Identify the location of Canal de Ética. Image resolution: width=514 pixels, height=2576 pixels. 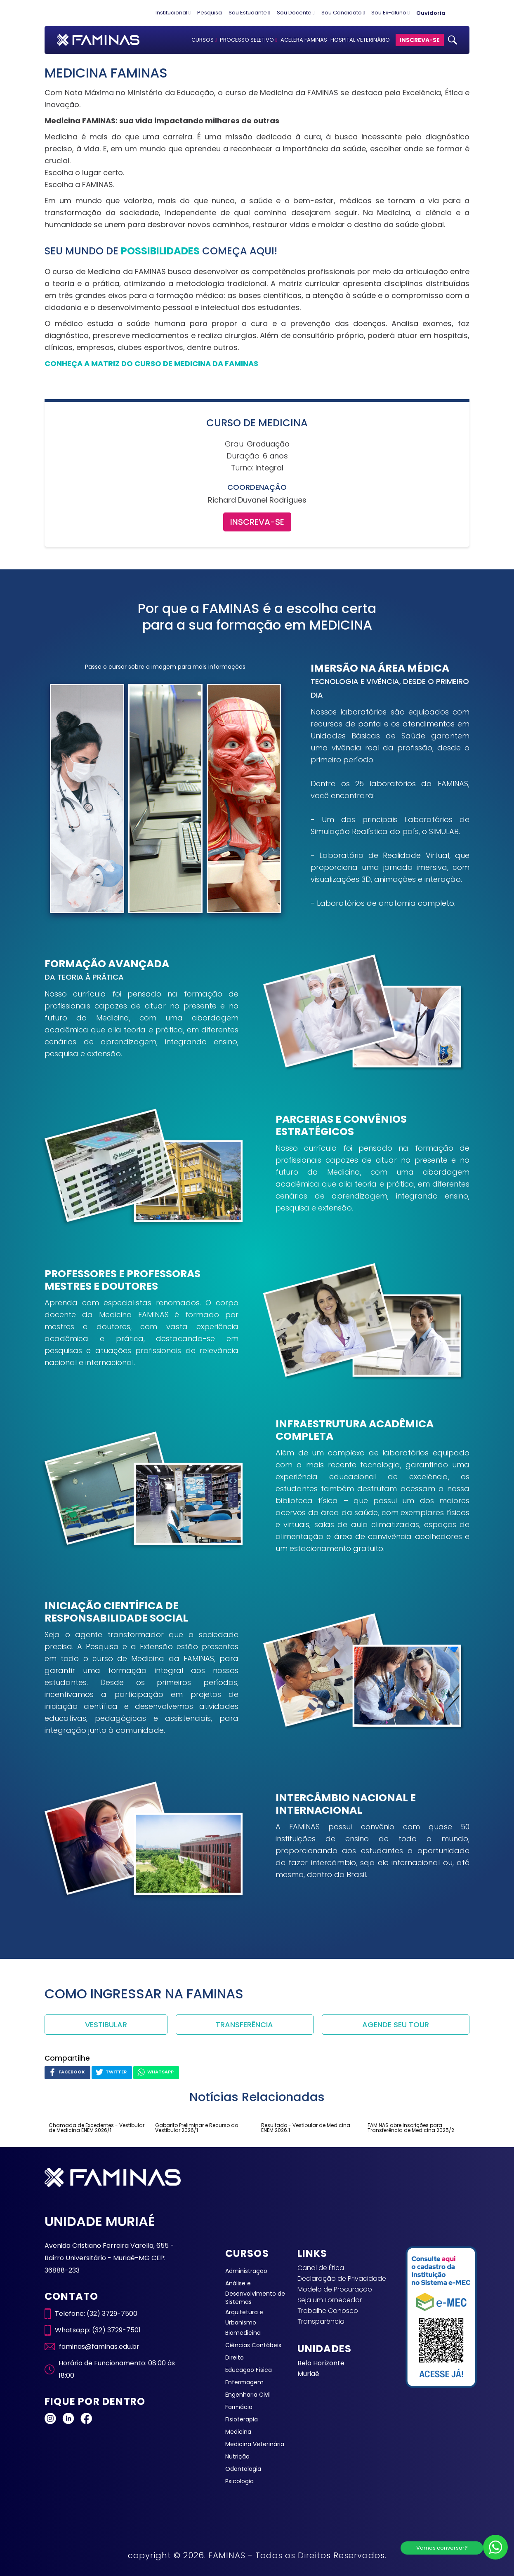
(320, 2268).